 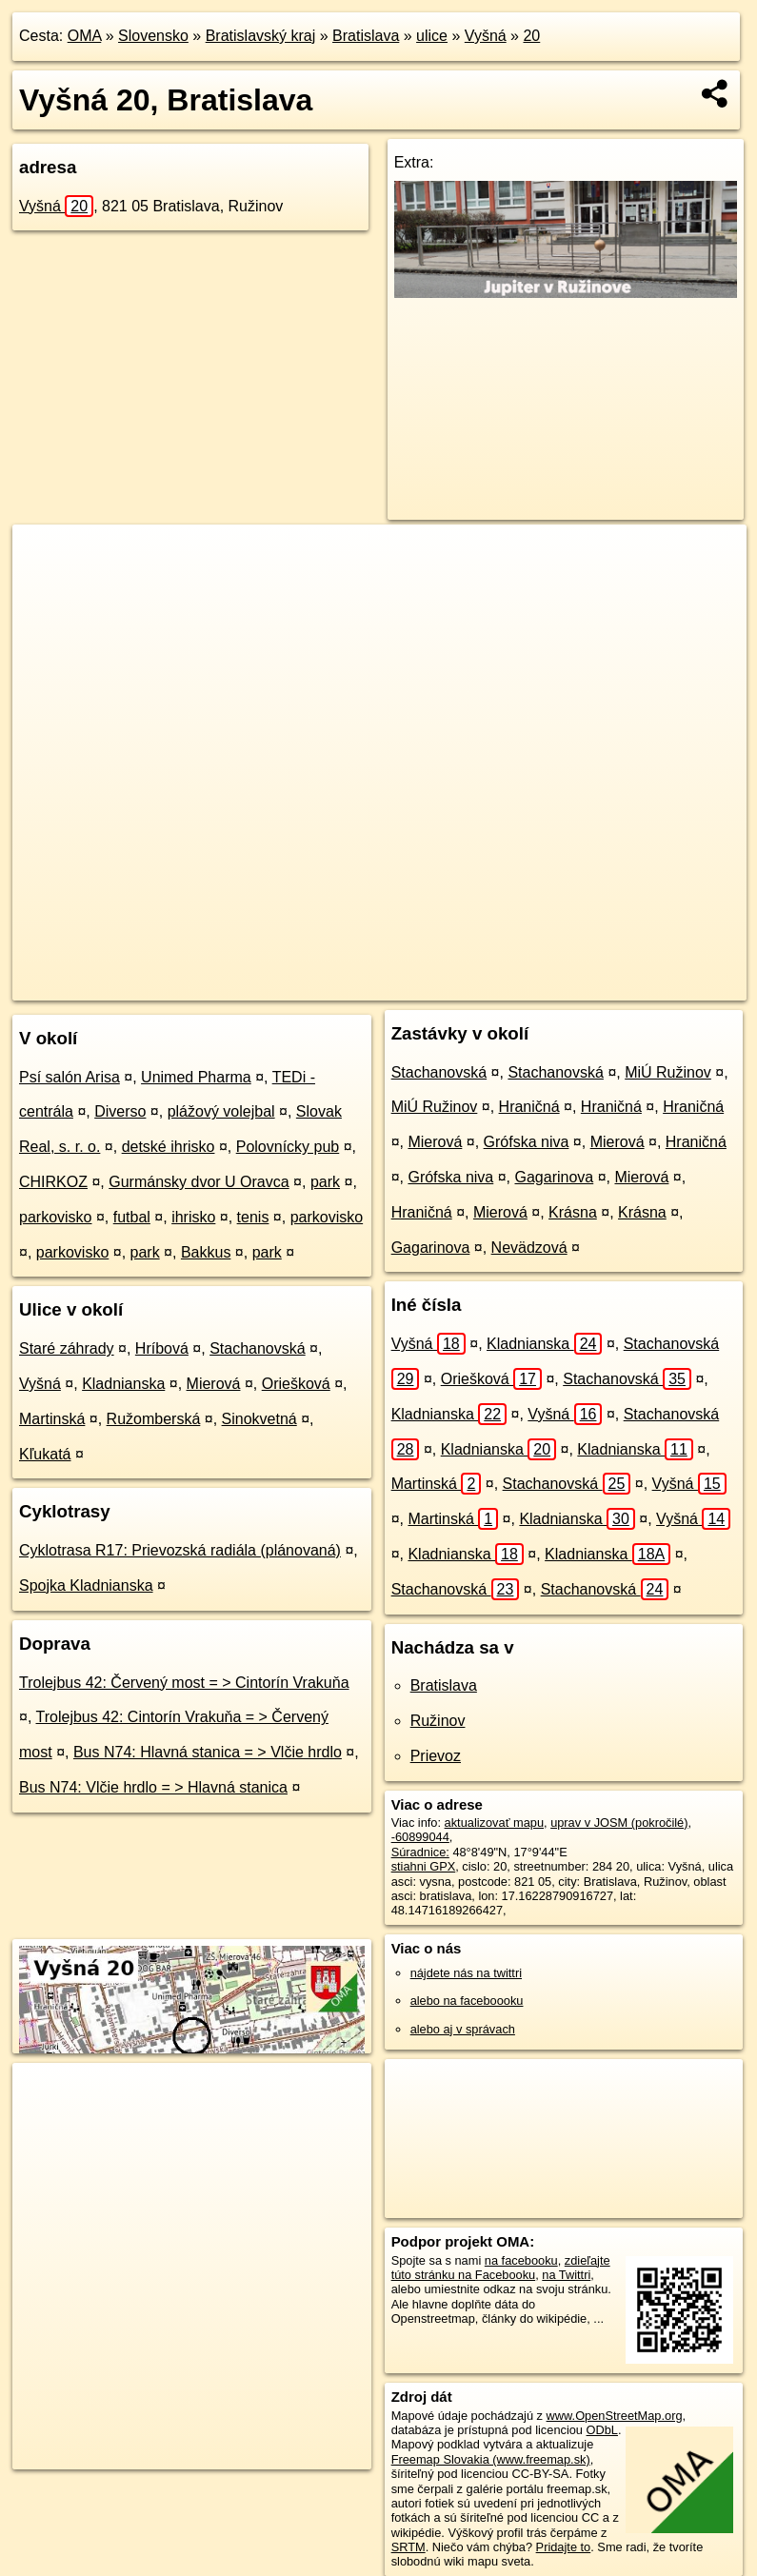 What do you see at coordinates (423, 1866) in the screenshot?
I see `stiahni GPX` at bounding box center [423, 1866].